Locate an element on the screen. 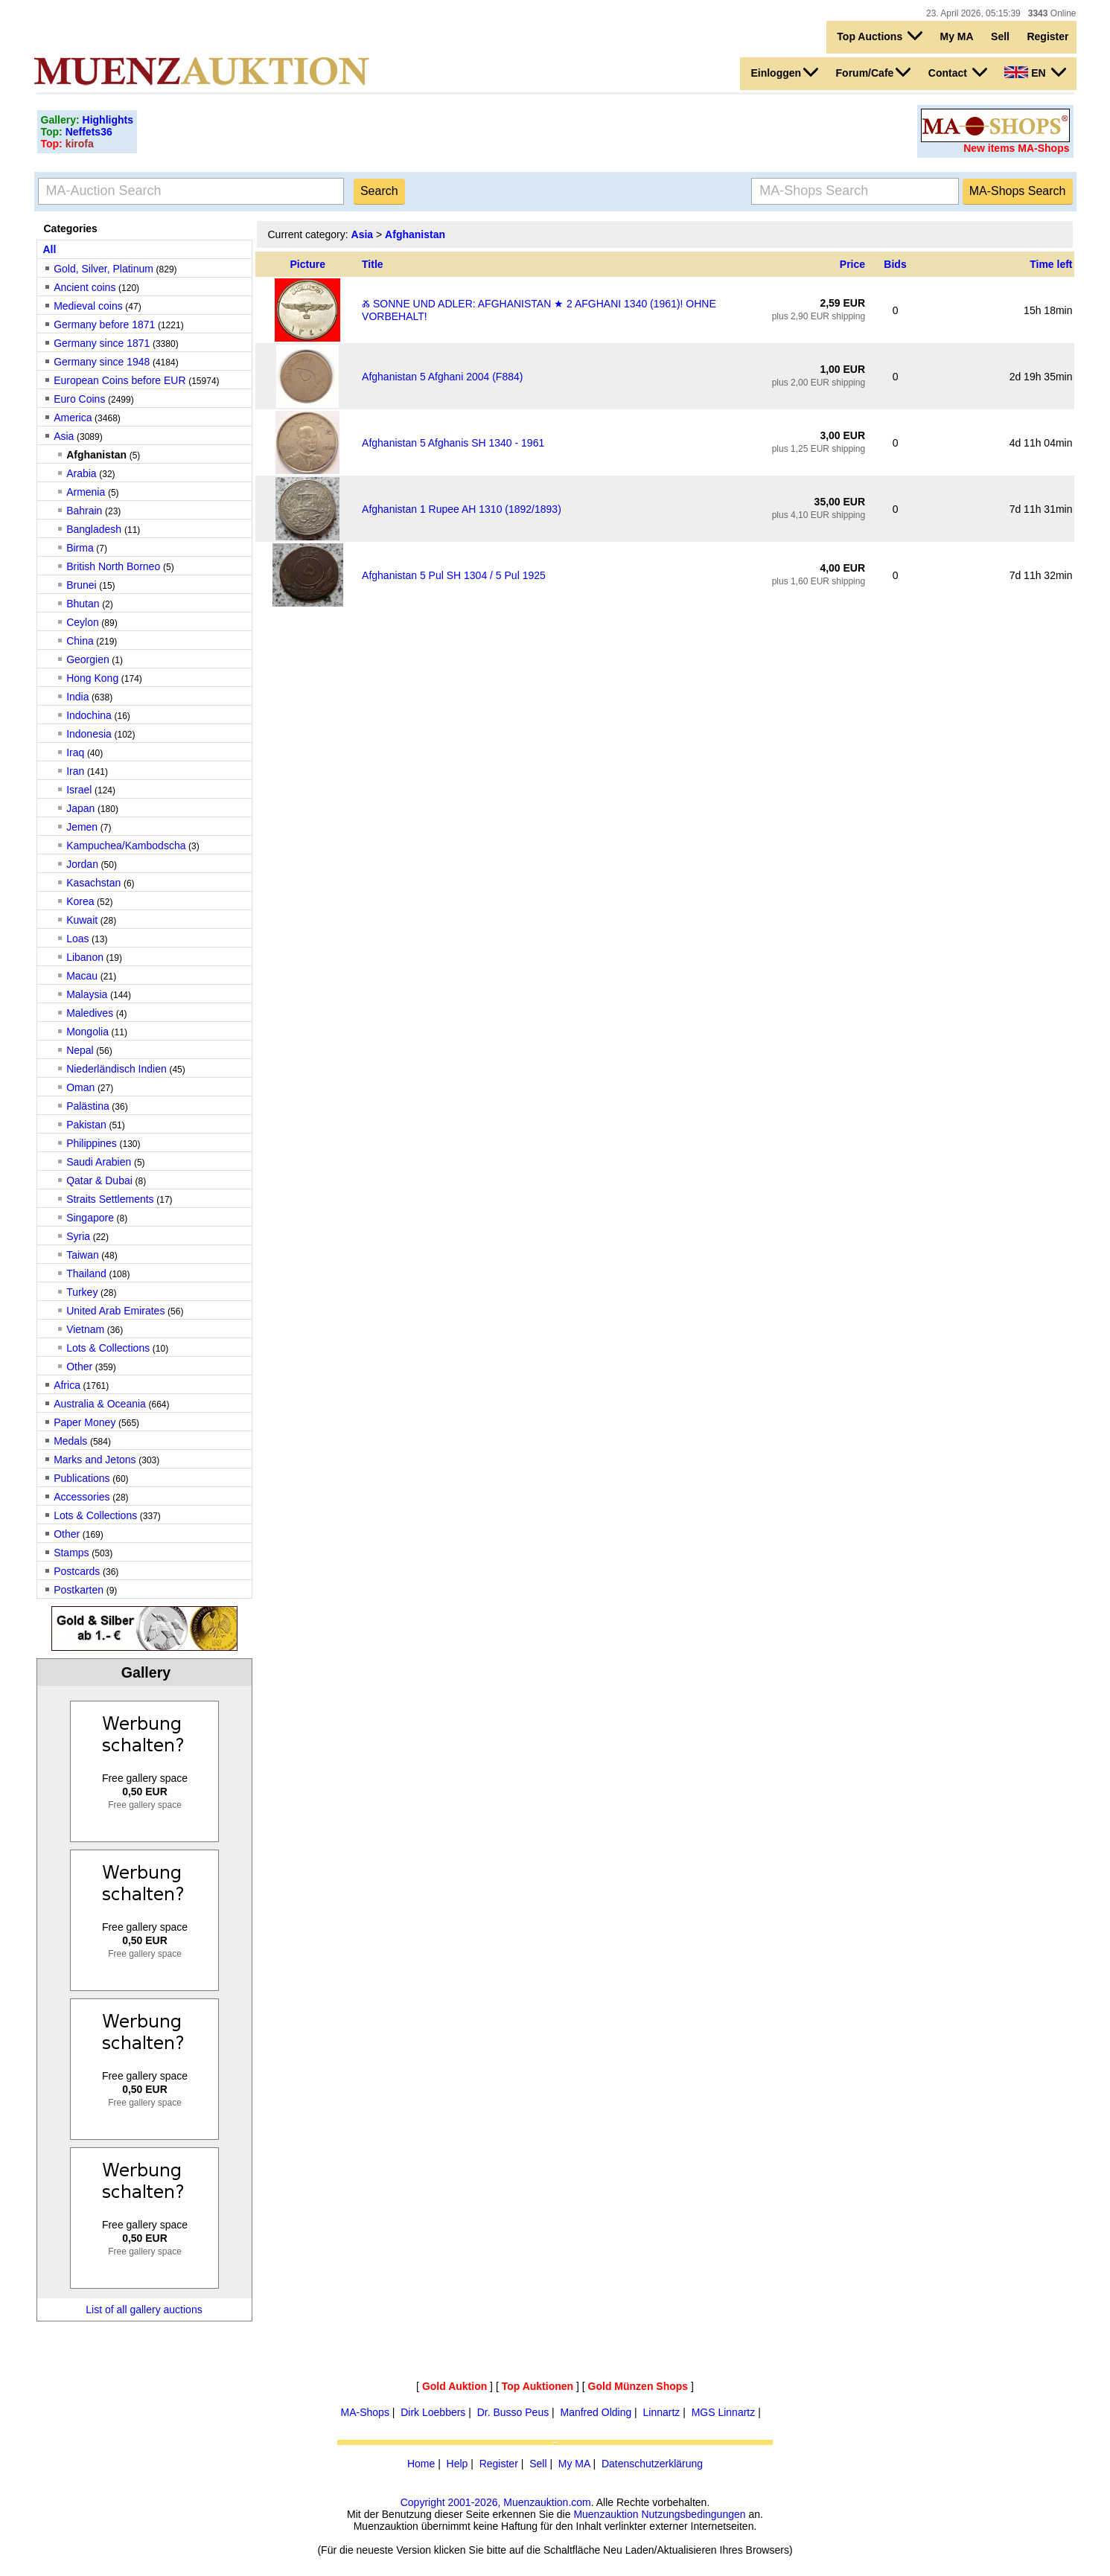  Publications is located at coordinates (82, 1478).